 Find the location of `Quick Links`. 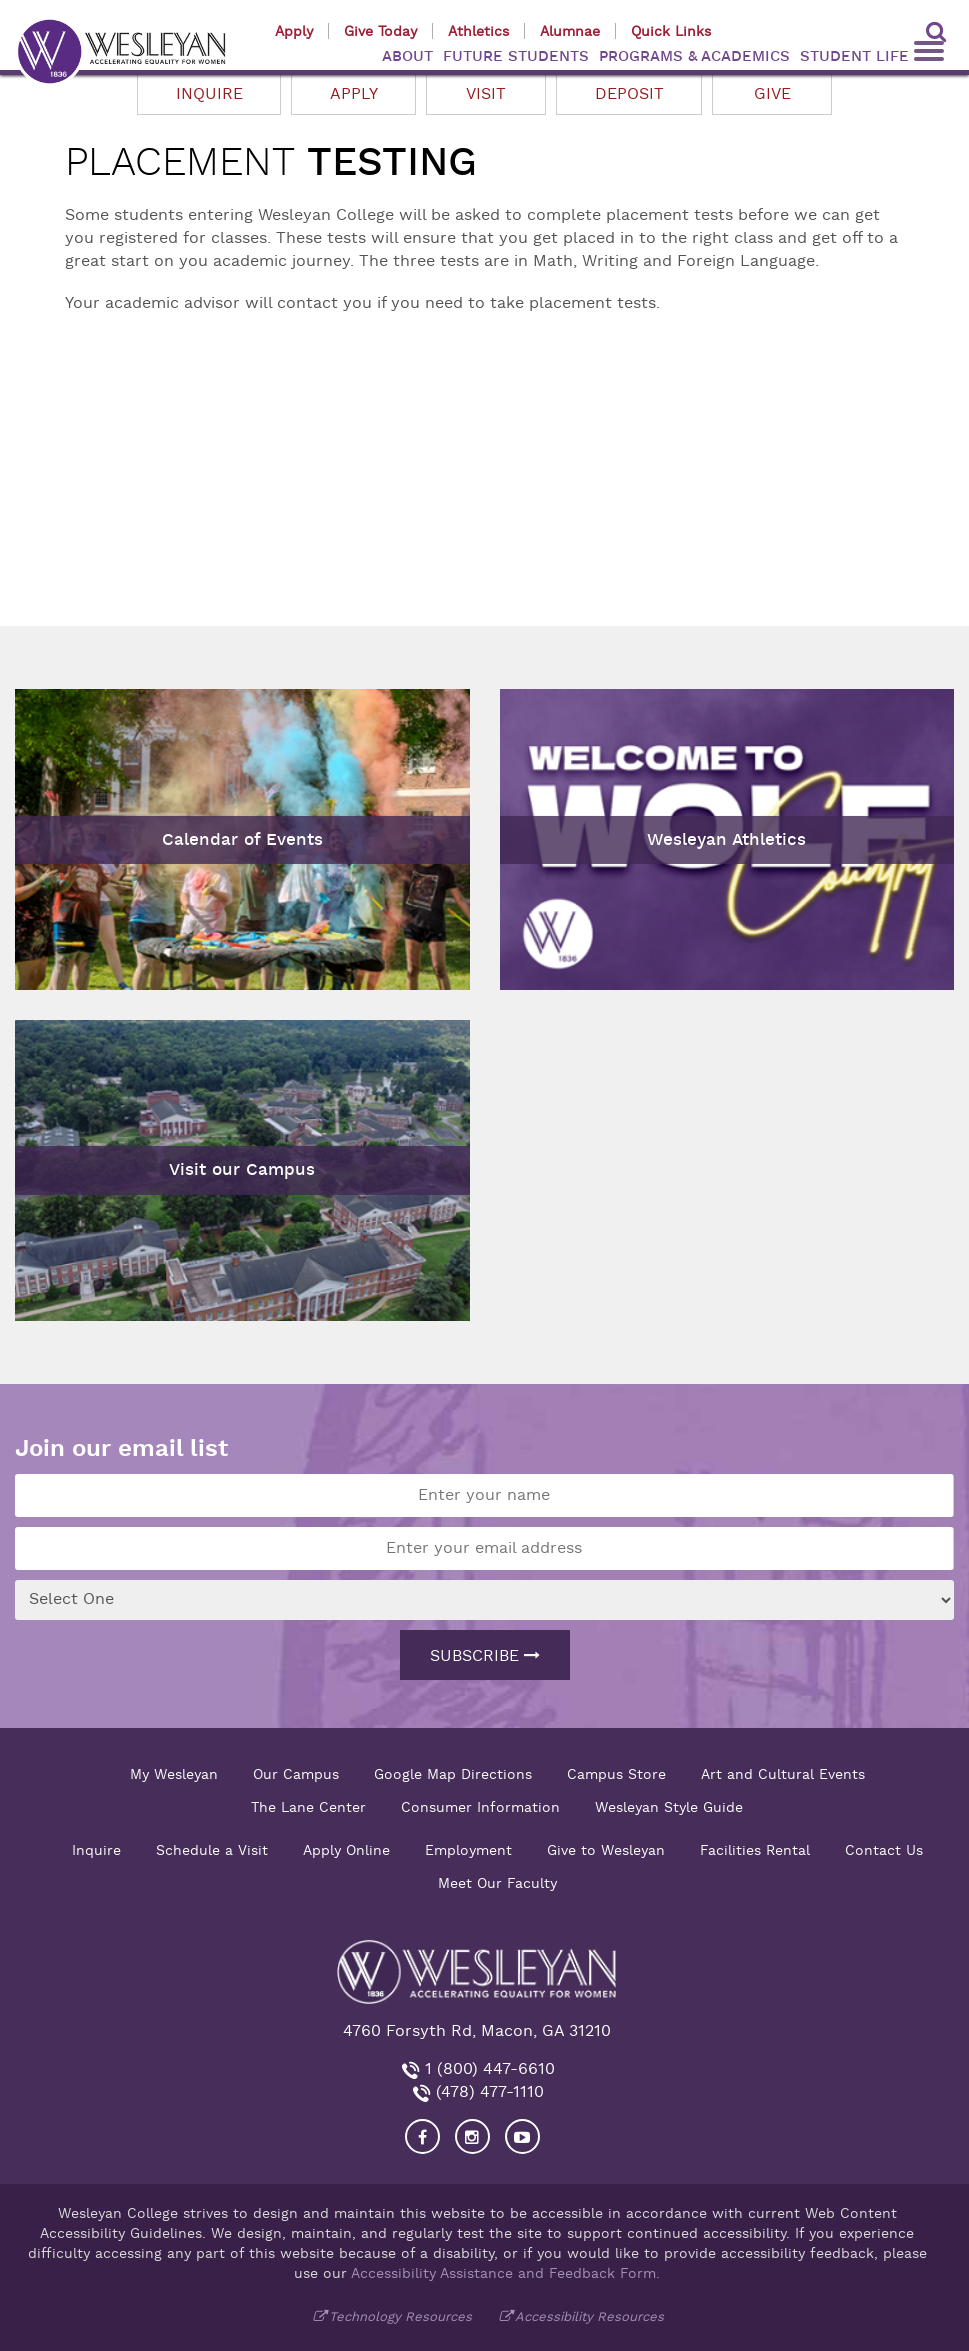

Quick Links is located at coordinates (671, 31).